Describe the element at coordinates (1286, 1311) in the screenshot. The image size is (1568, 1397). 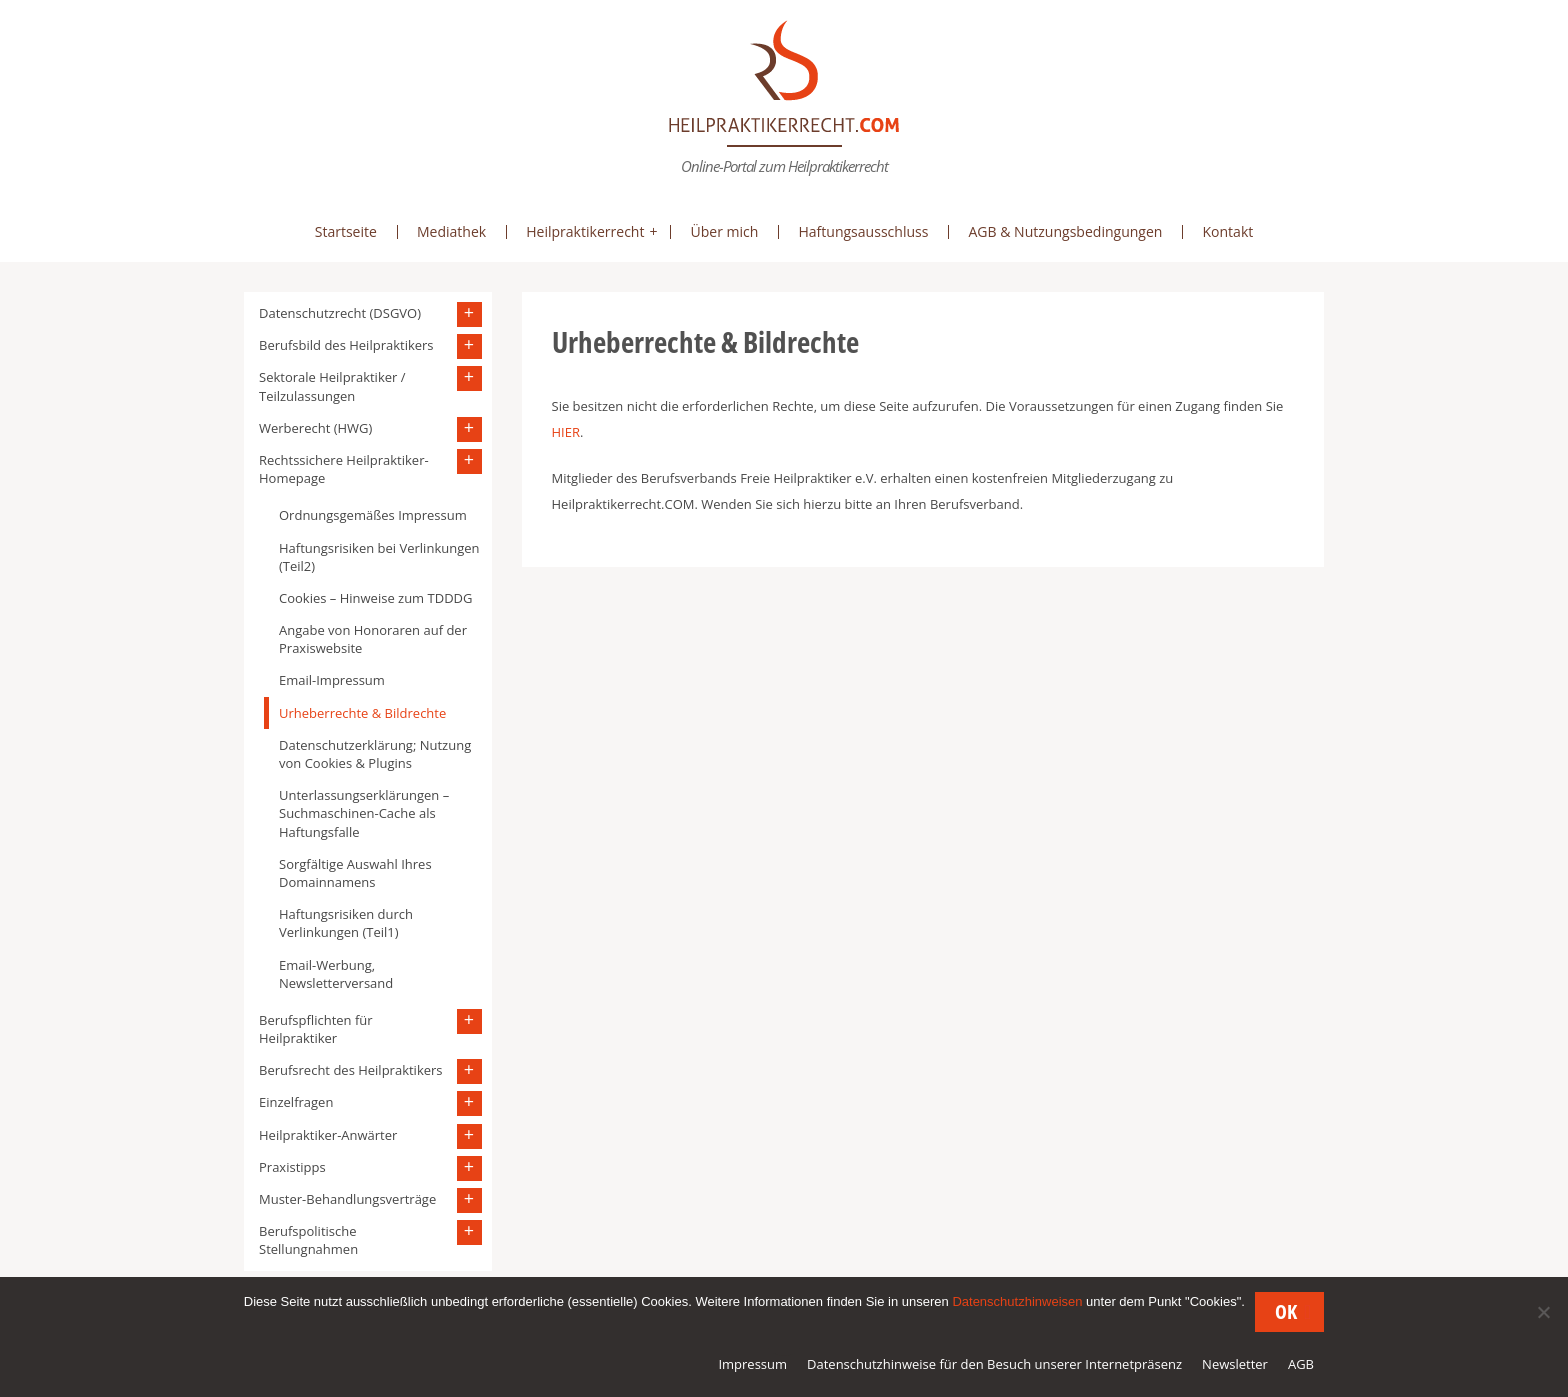
I see `OK` at that location.